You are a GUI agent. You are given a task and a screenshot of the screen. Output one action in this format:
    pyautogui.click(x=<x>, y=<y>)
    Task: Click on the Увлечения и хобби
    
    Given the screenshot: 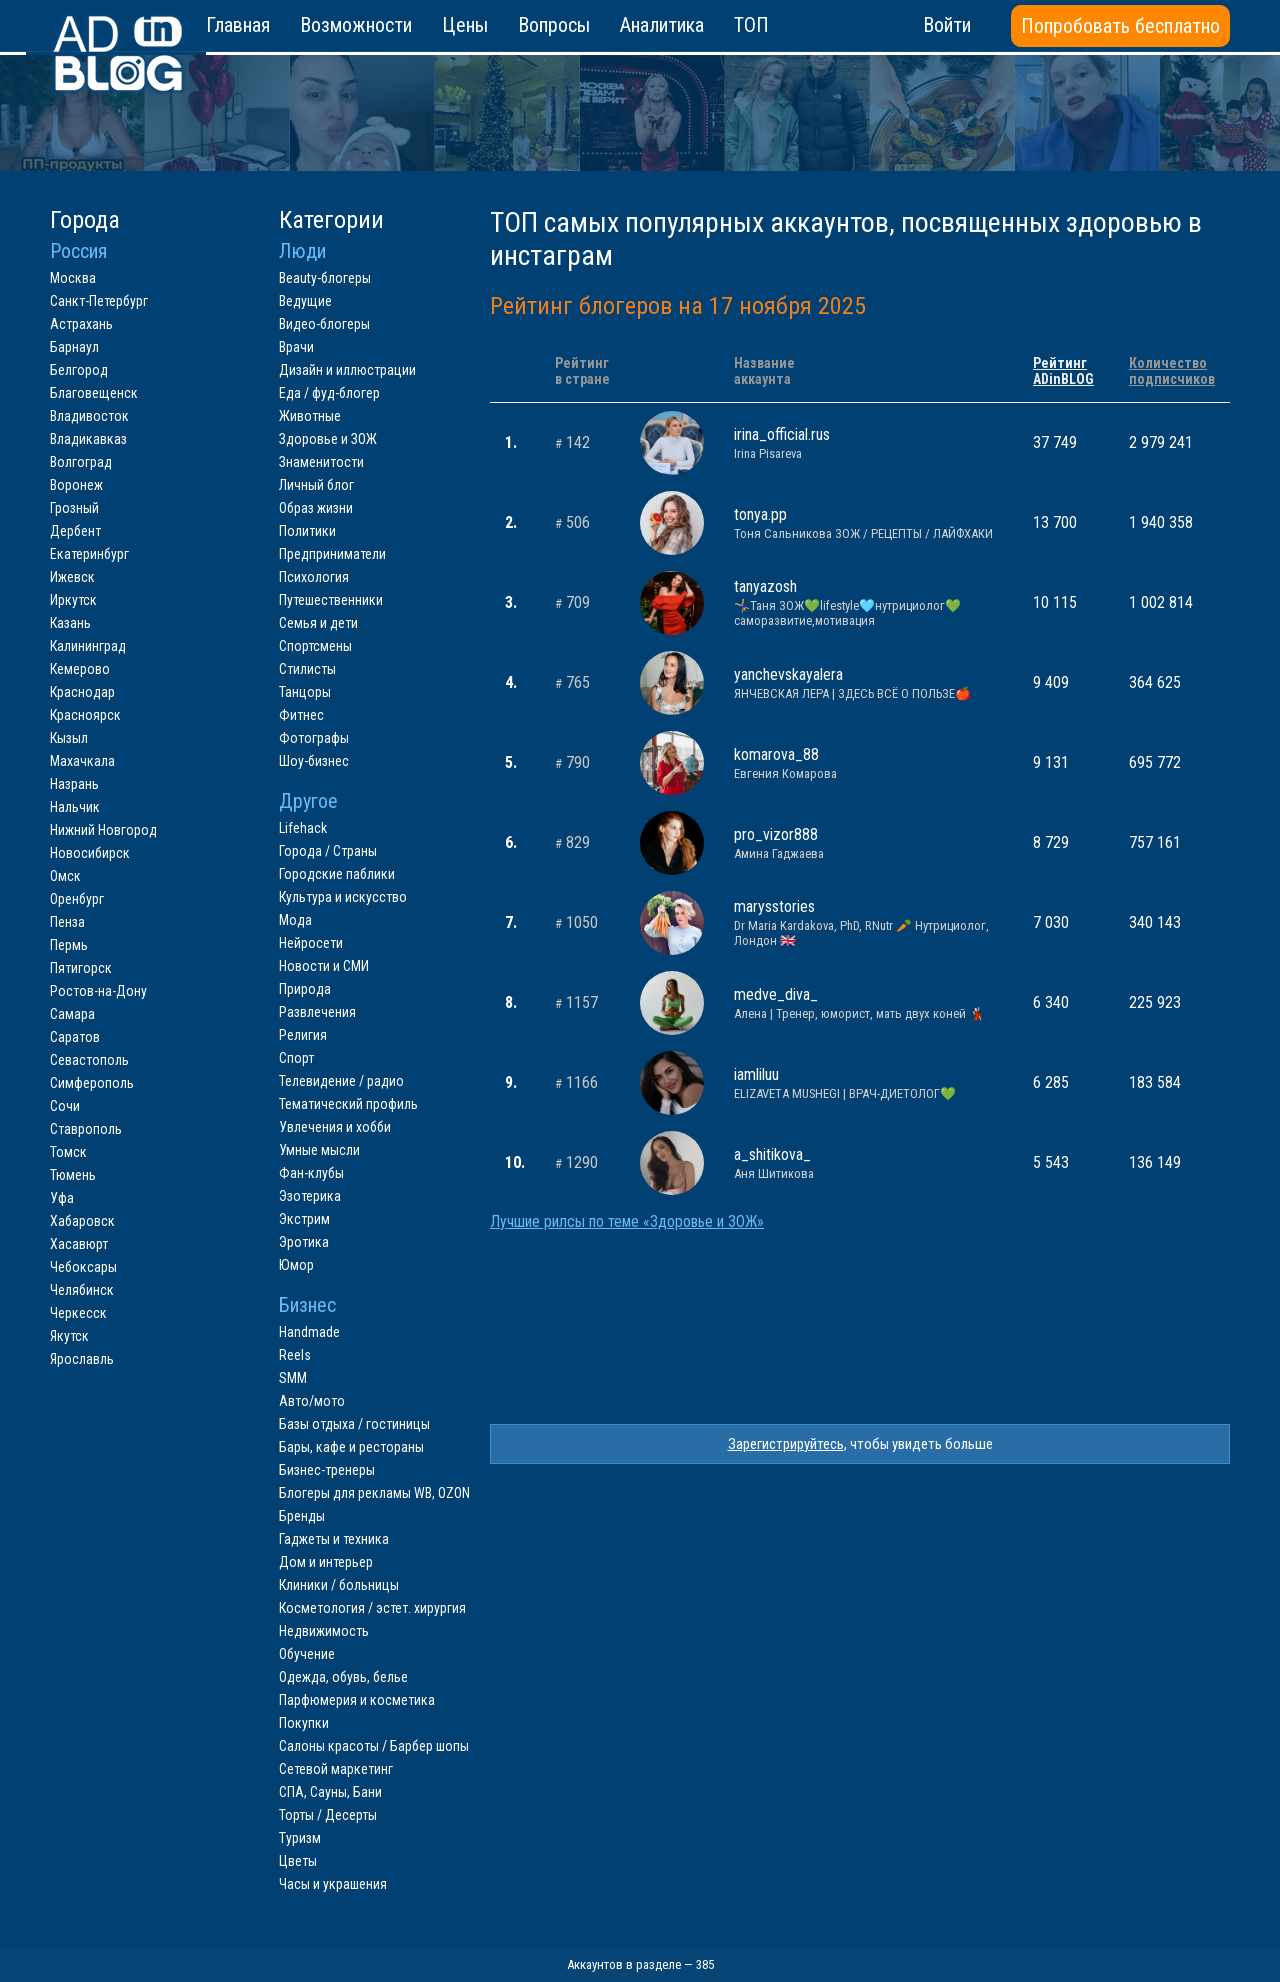 What is the action you would take?
    pyautogui.click(x=335, y=1127)
    